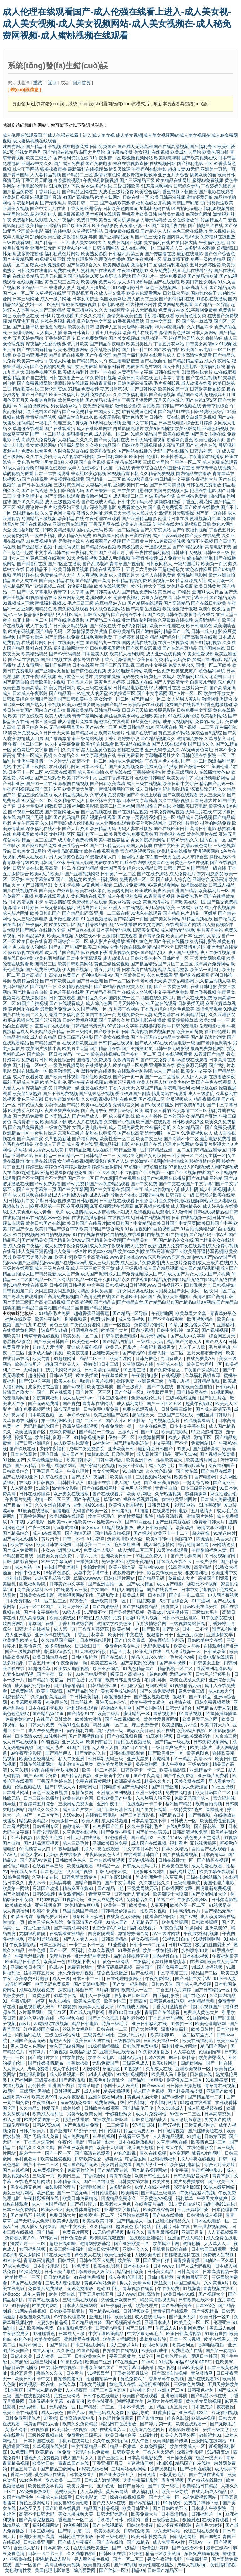 The image size is (241, 2576). What do you see at coordinates (183, 1476) in the screenshot?
I see `欧美色干` at bounding box center [183, 1476].